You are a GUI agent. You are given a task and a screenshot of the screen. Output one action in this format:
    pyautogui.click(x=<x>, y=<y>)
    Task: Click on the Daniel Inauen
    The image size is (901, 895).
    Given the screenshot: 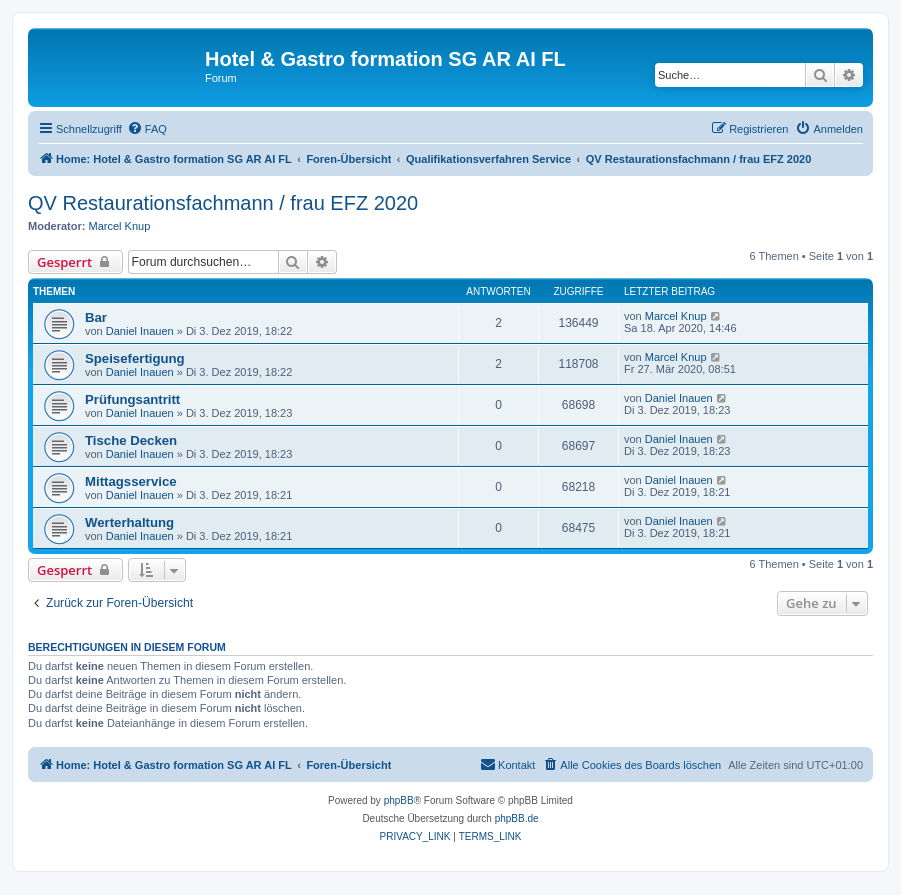 What is the action you would take?
    pyautogui.click(x=140, y=331)
    